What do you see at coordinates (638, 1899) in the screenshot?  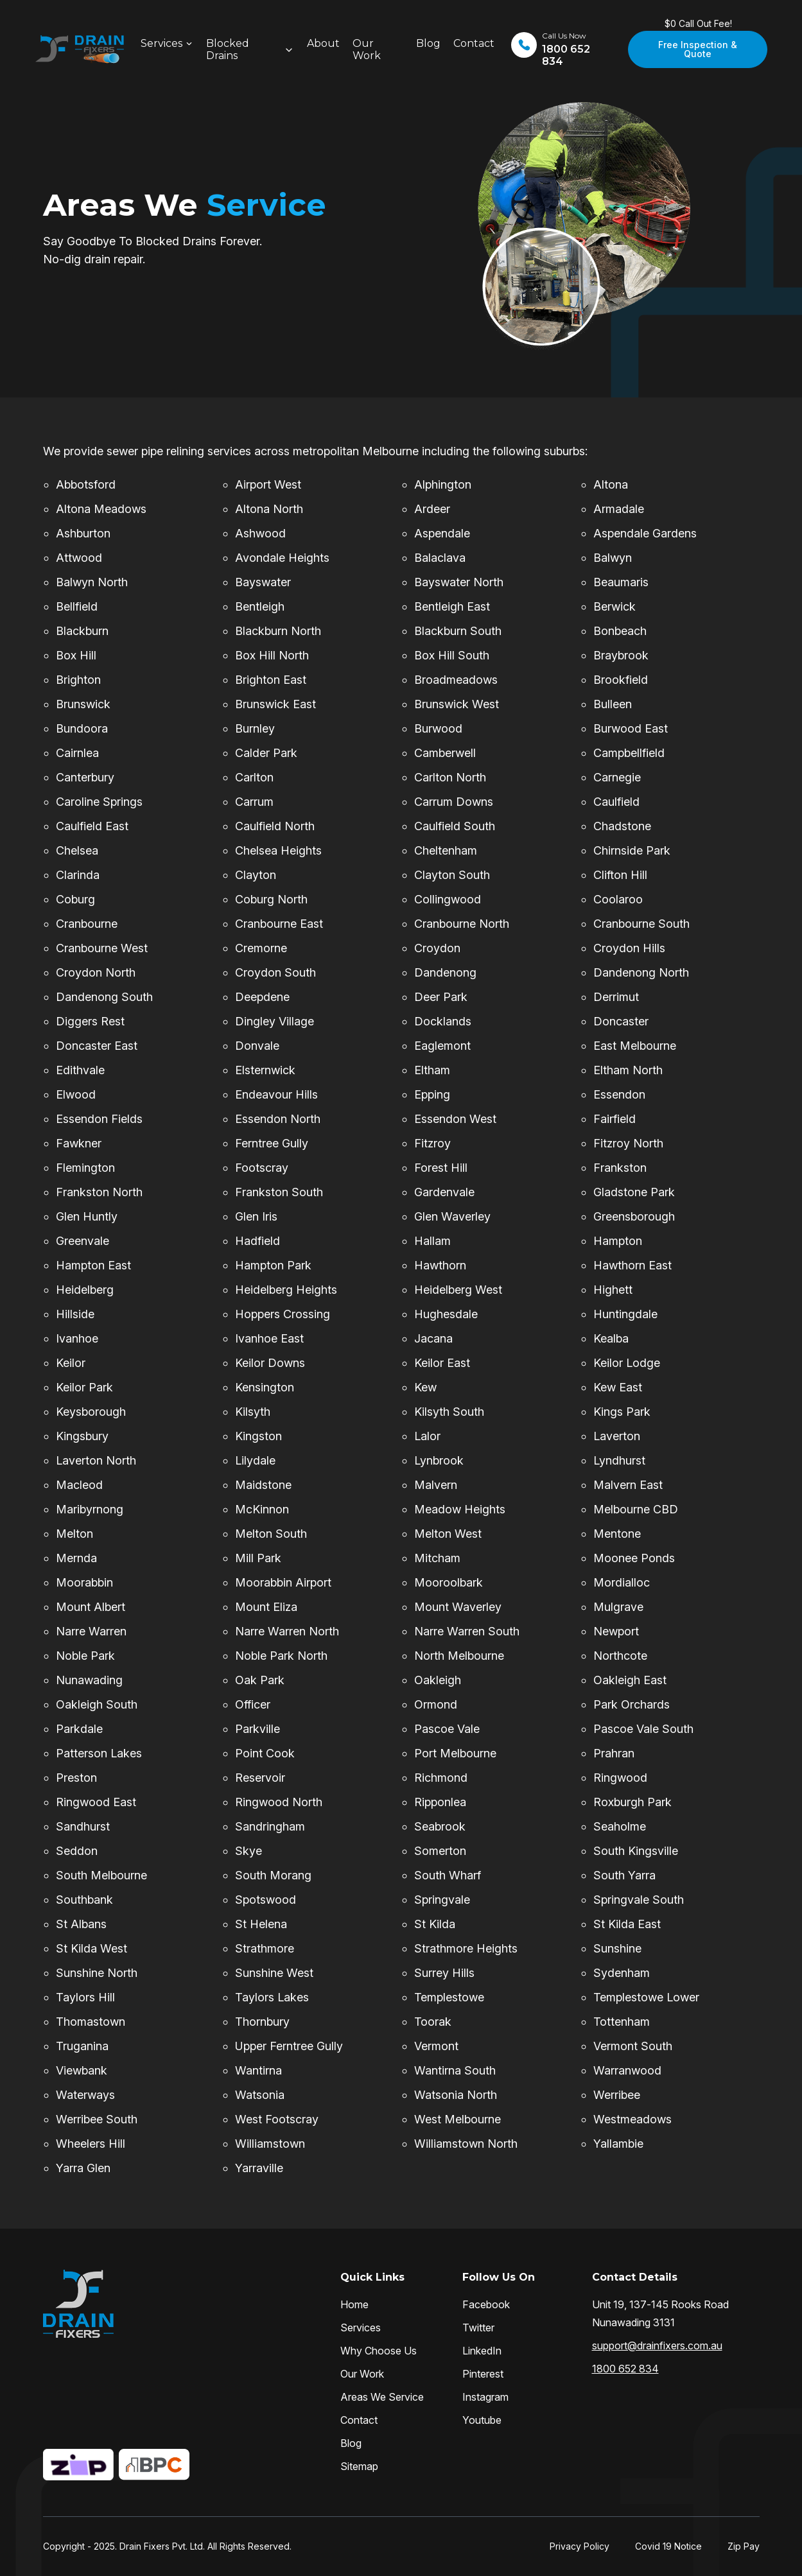 I see `Springvale South` at bounding box center [638, 1899].